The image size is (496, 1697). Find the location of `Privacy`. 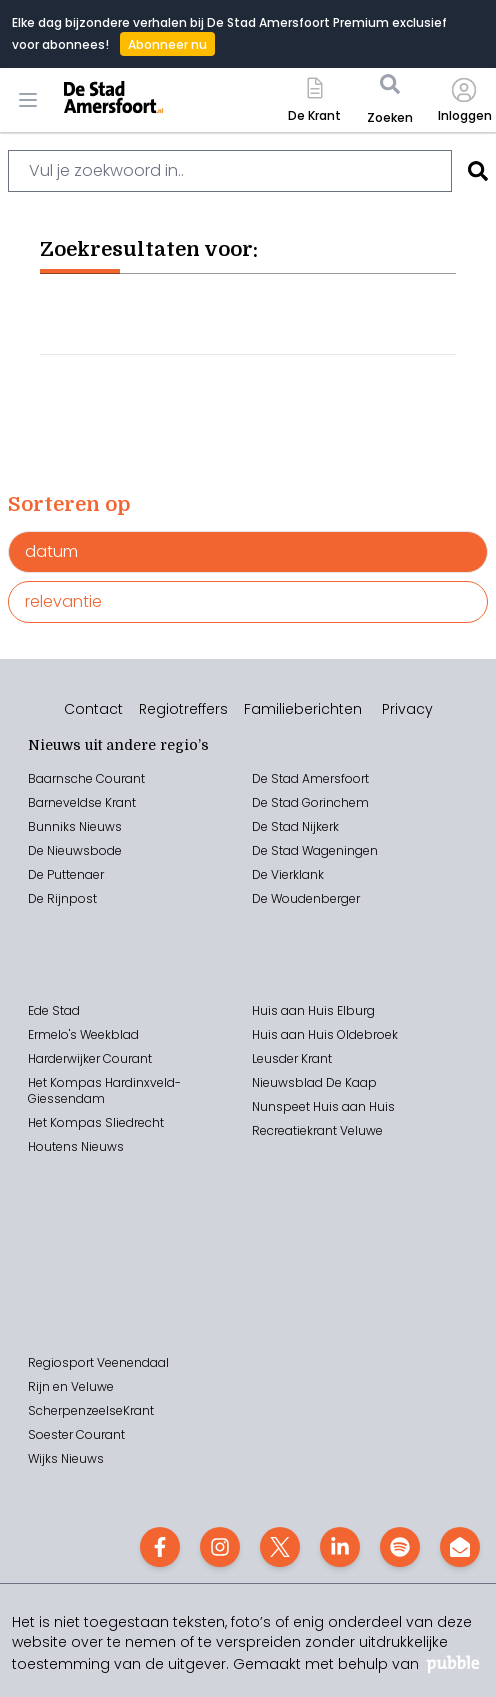

Privacy is located at coordinates (407, 709).